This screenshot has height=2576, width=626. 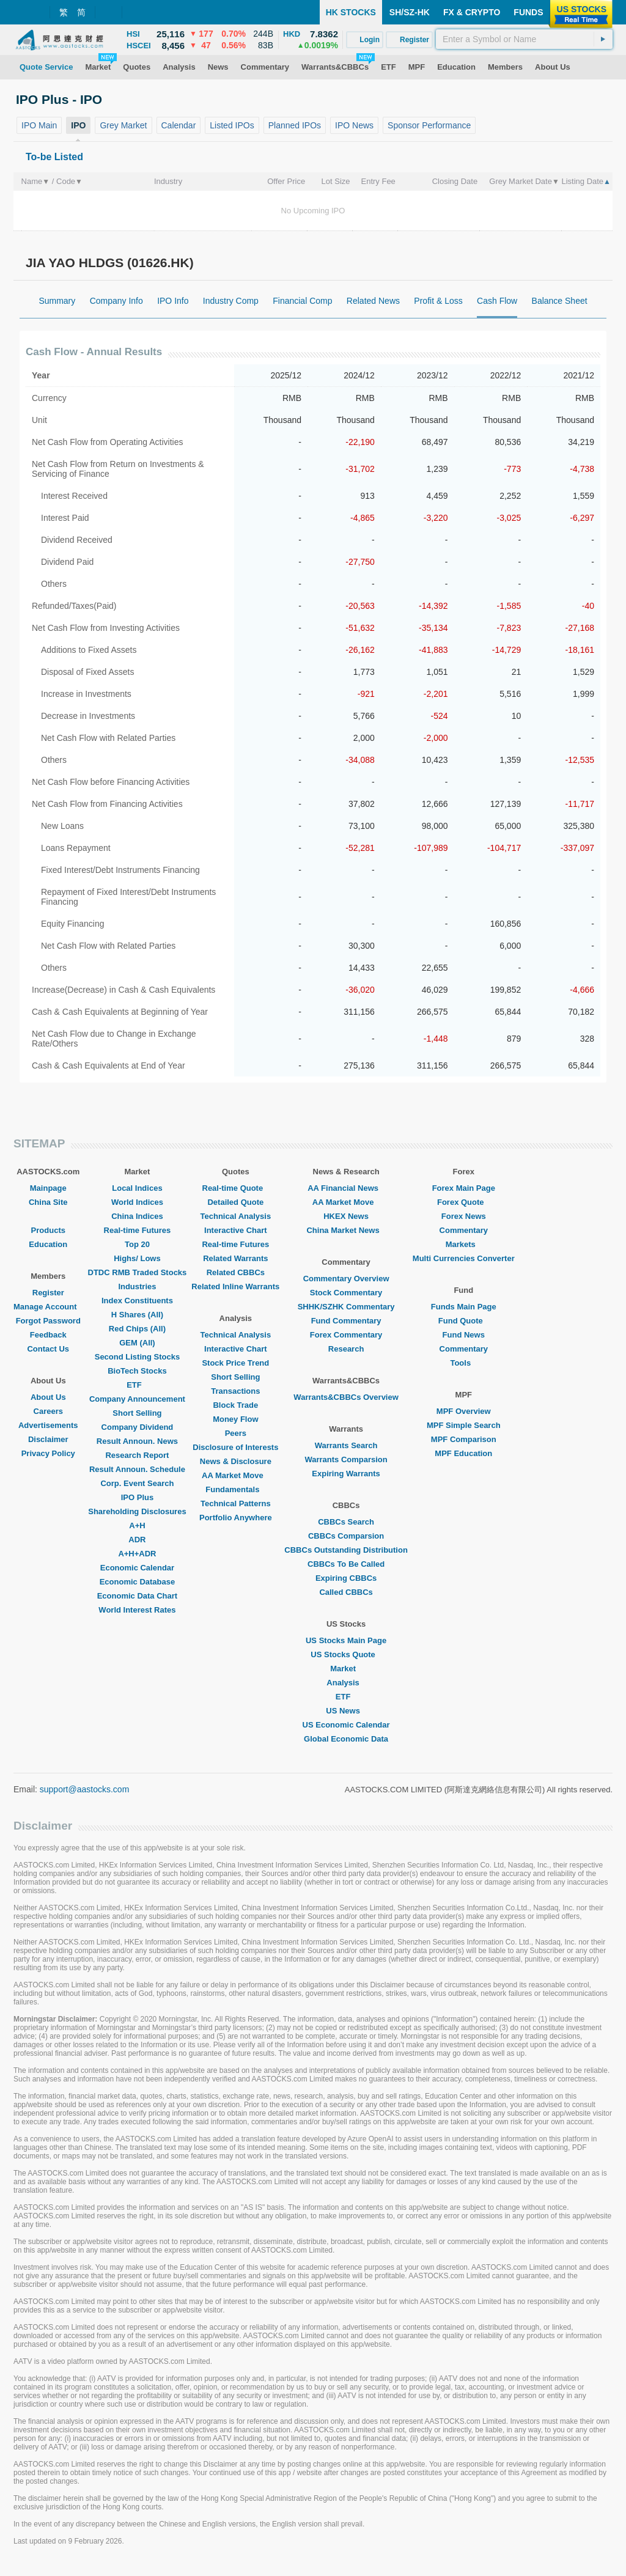 What do you see at coordinates (463, 1202) in the screenshot?
I see `Forex Quote` at bounding box center [463, 1202].